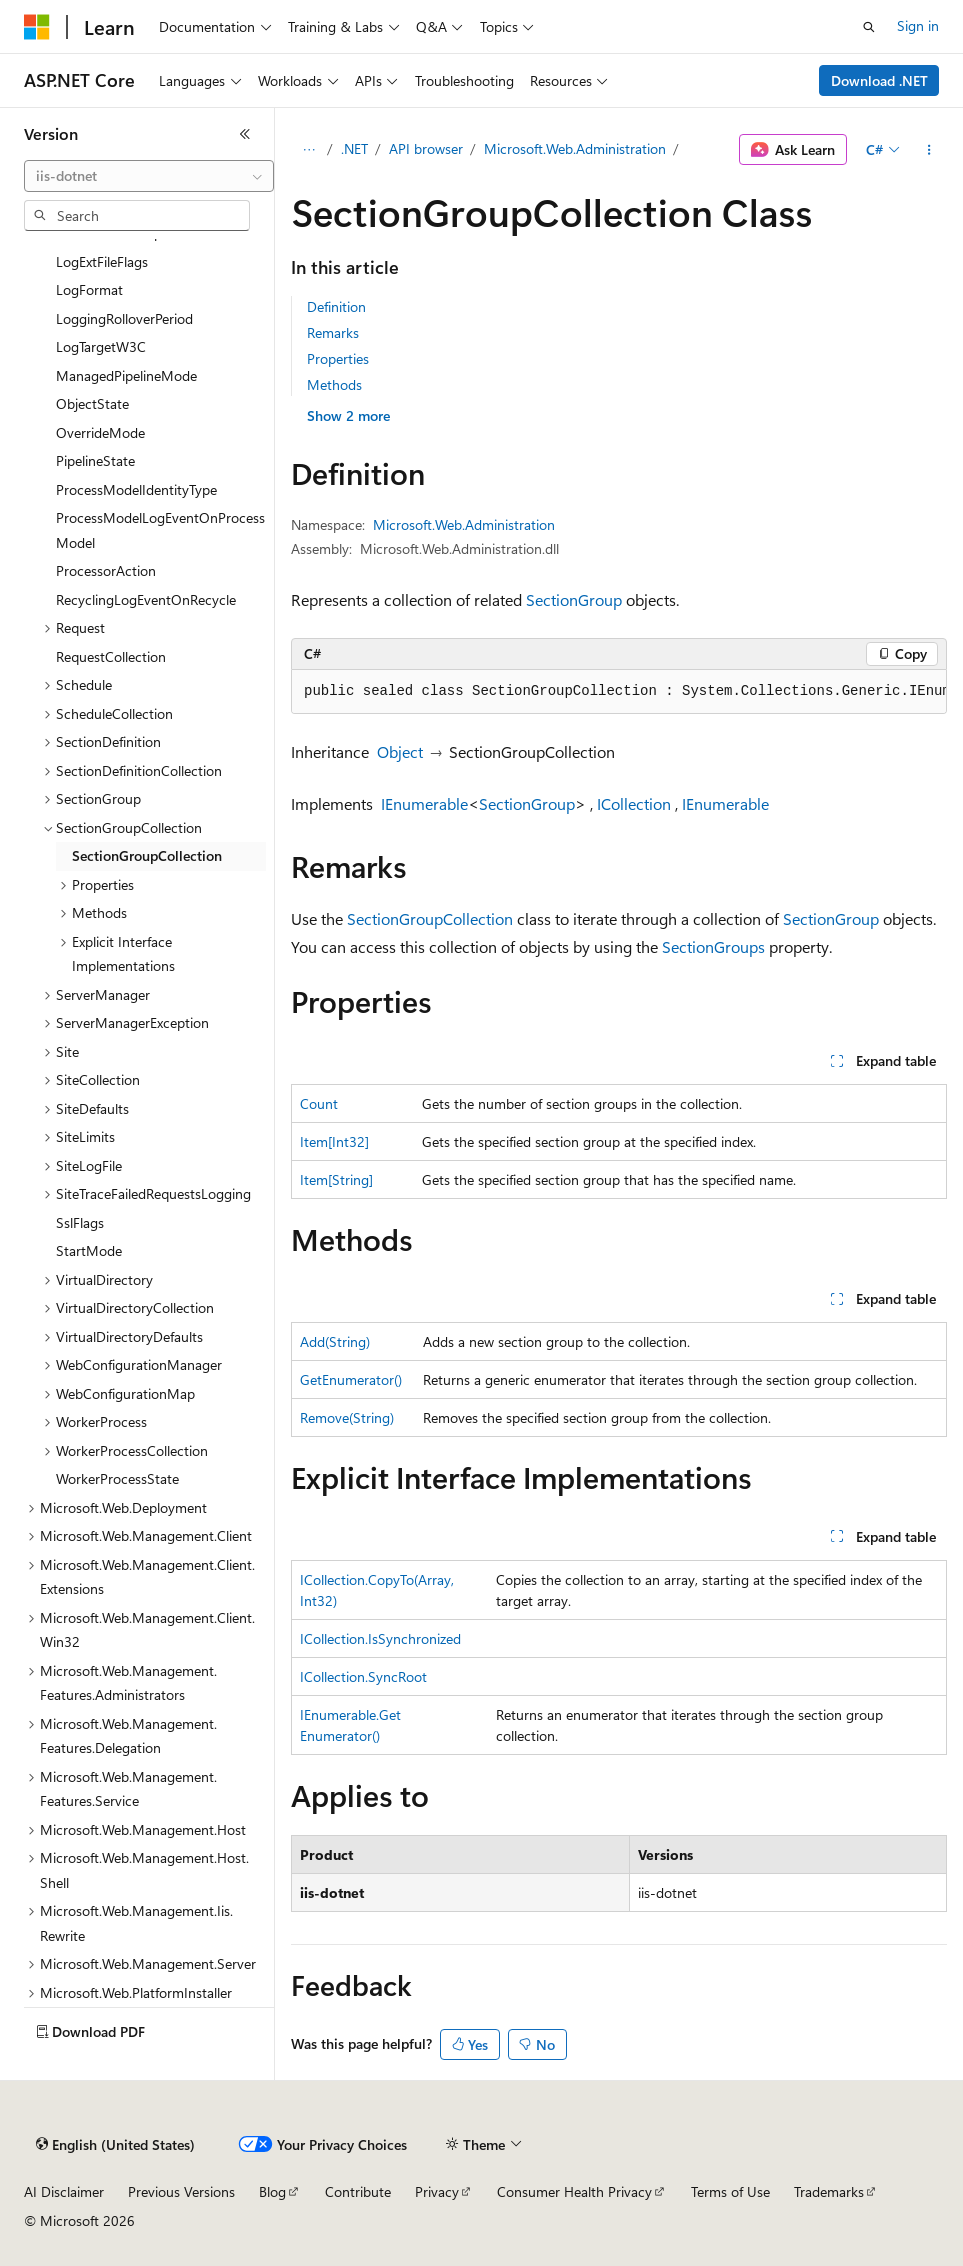 The image size is (963, 2266). I want to click on SectionGroupCollection [treeitem], so click(147, 855).